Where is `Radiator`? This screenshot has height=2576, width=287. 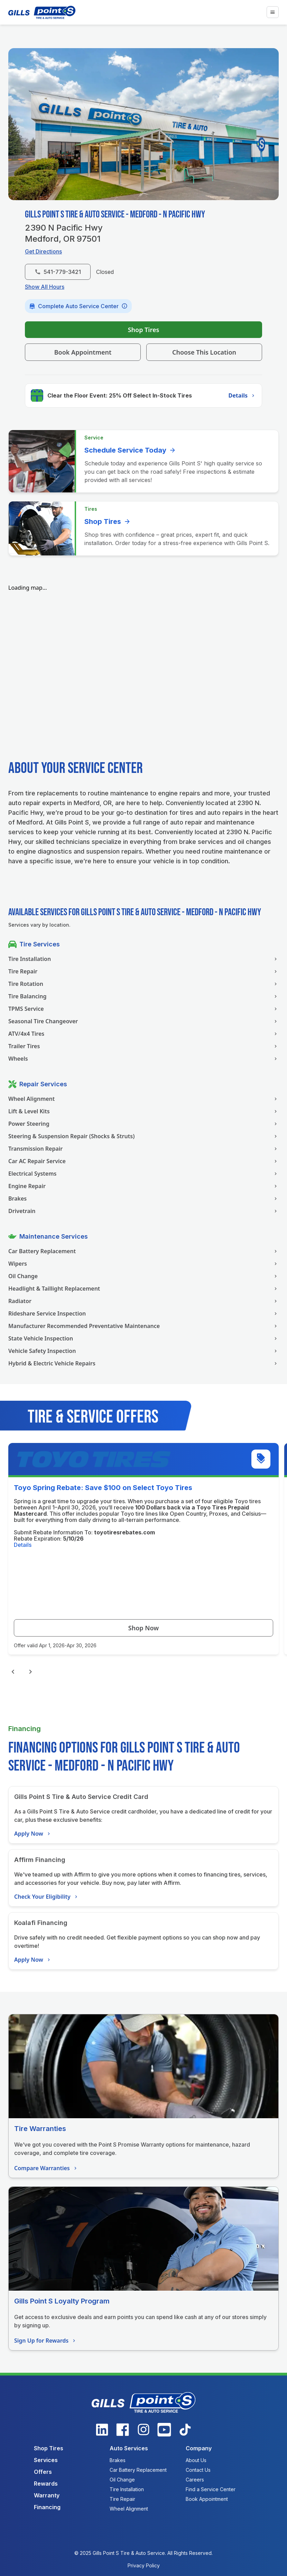 Radiator is located at coordinates (143, 1301).